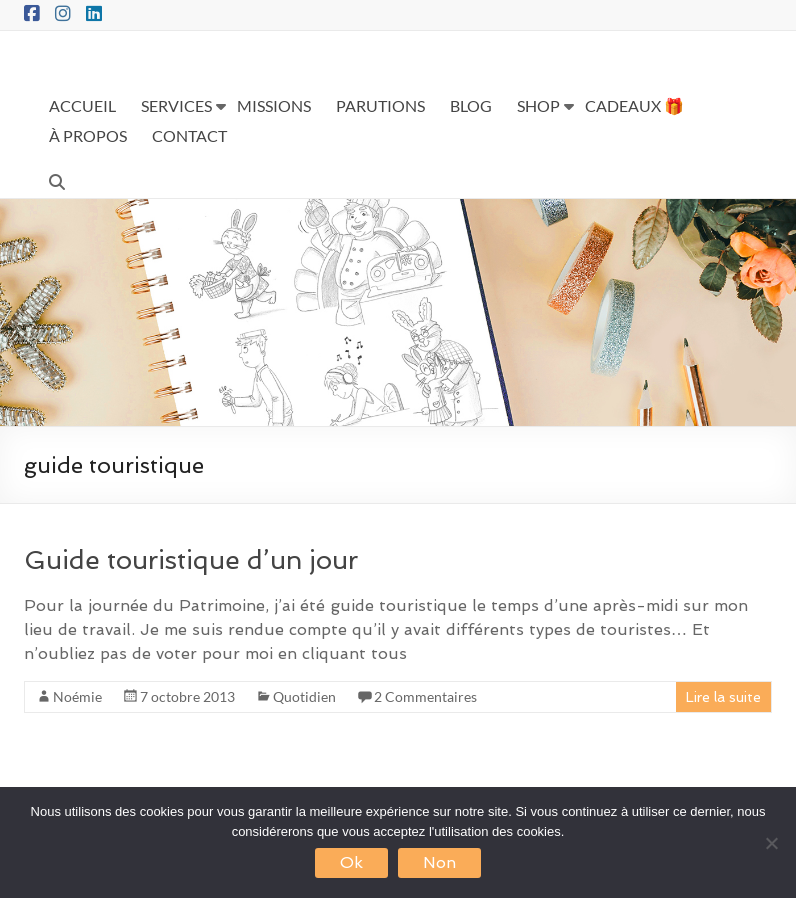 The image size is (796, 898). Describe the element at coordinates (351, 862) in the screenshot. I see `Ok` at that location.